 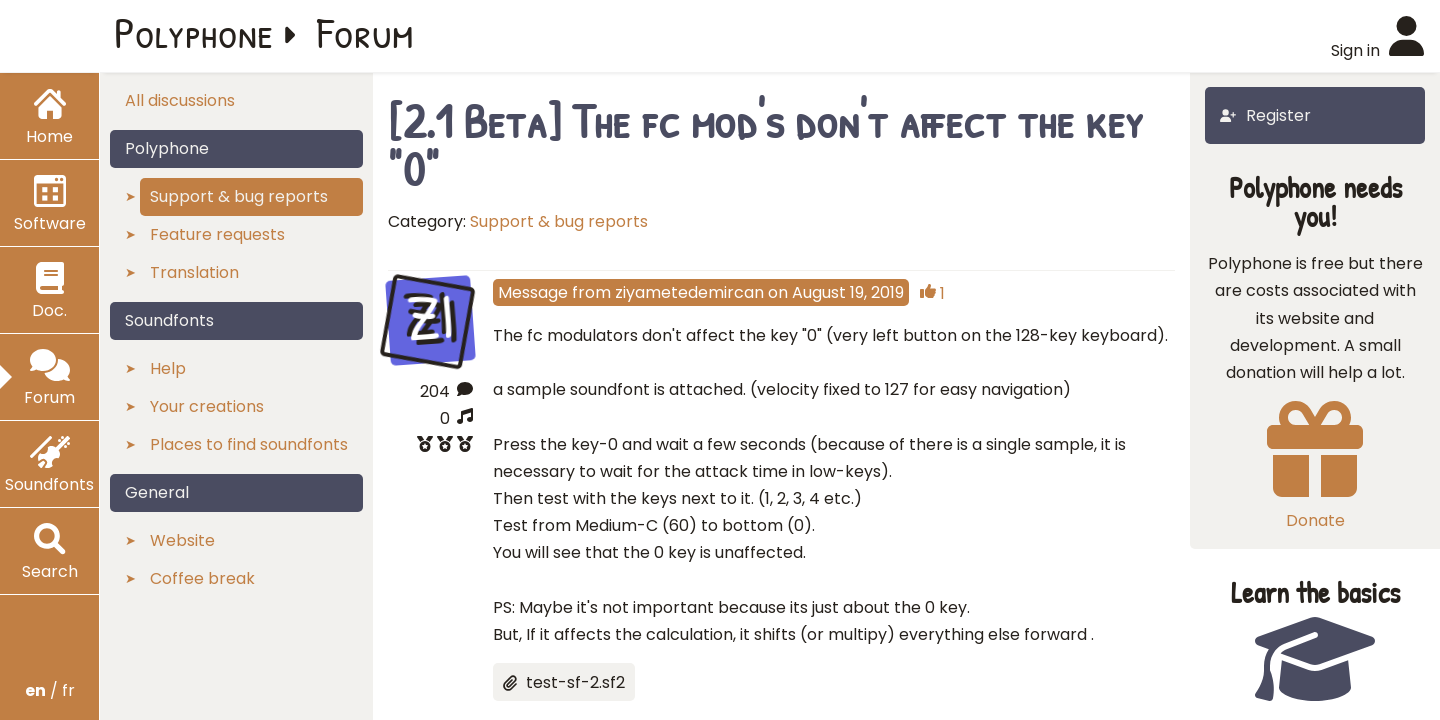 What do you see at coordinates (689, 292) in the screenshot?
I see `ziyametedemircan` at bounding box center [689, 292].